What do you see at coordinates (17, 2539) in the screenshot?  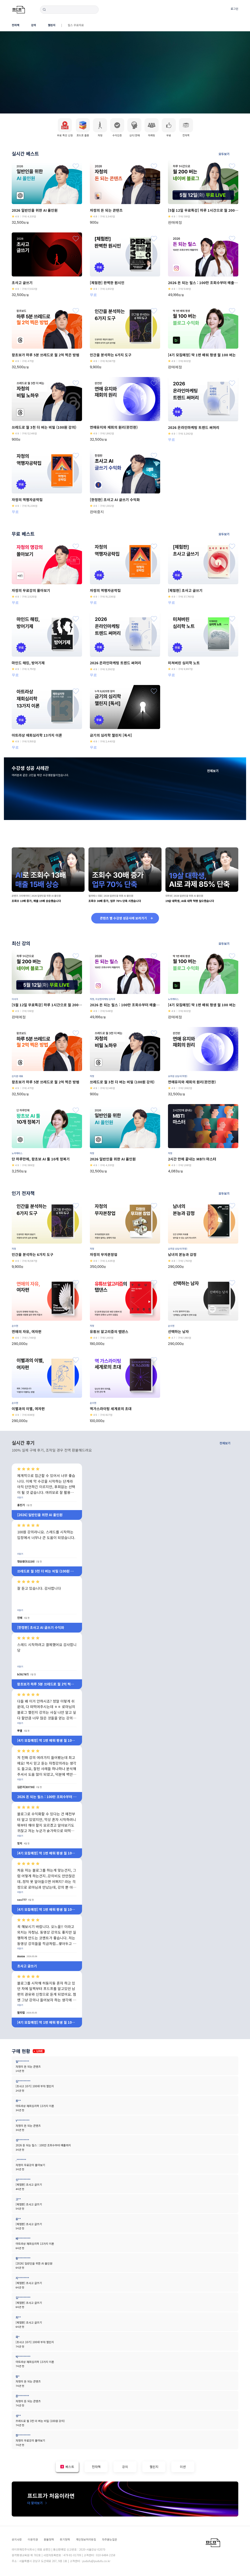 I see `공지사항` at bounding box center [17, 2539].